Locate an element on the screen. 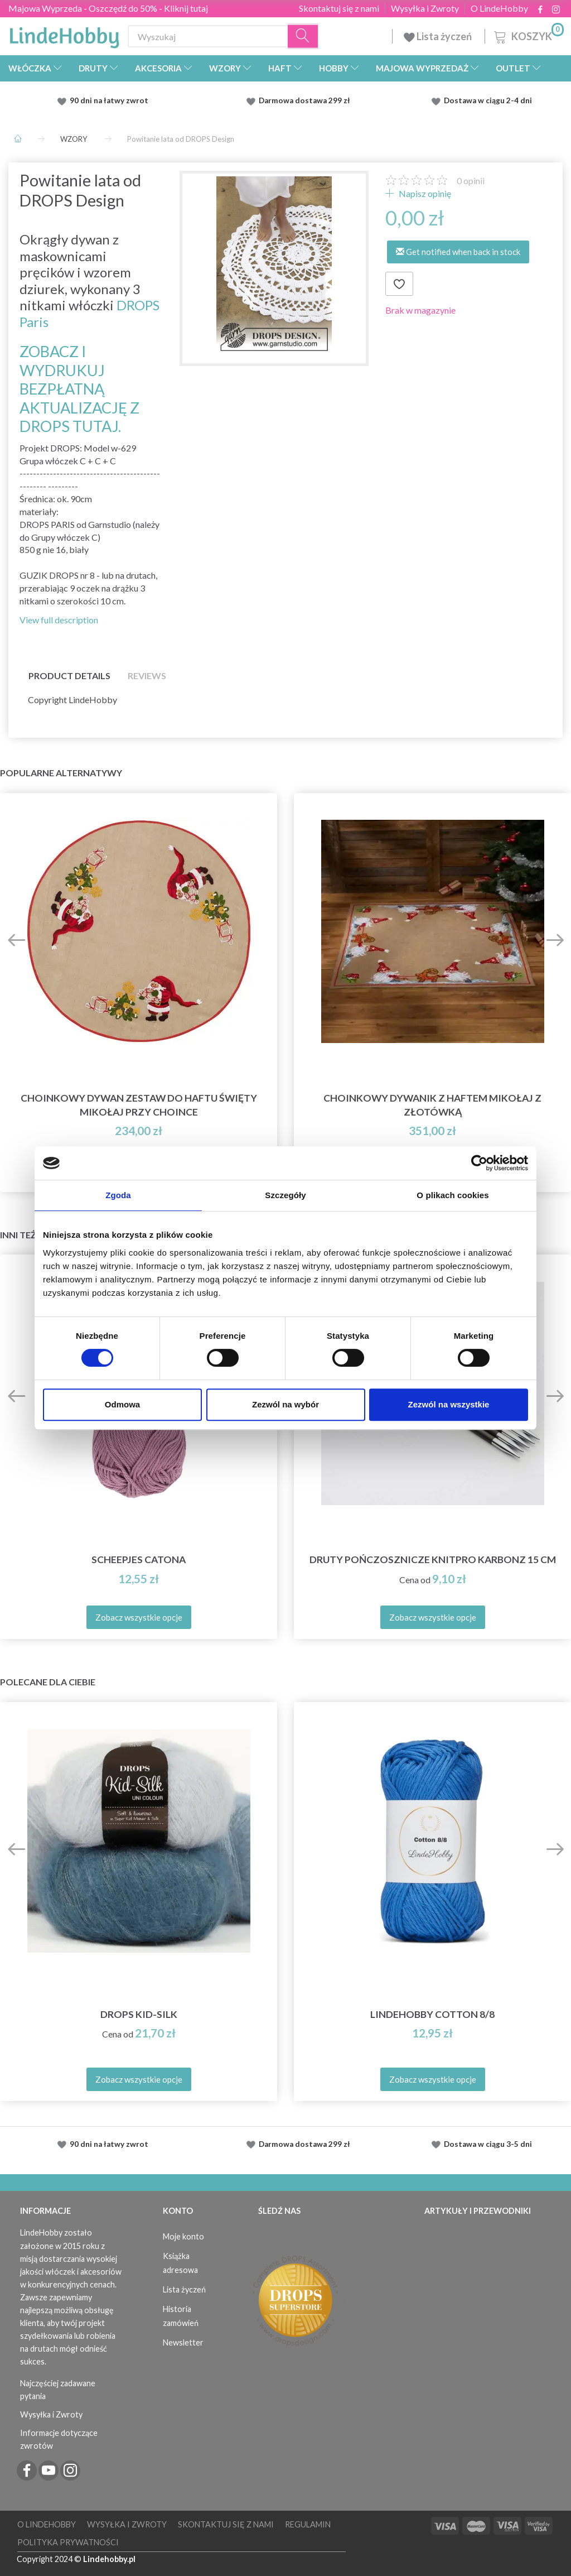  Szczegóły [tab] is located at coordinates (285, 1195).